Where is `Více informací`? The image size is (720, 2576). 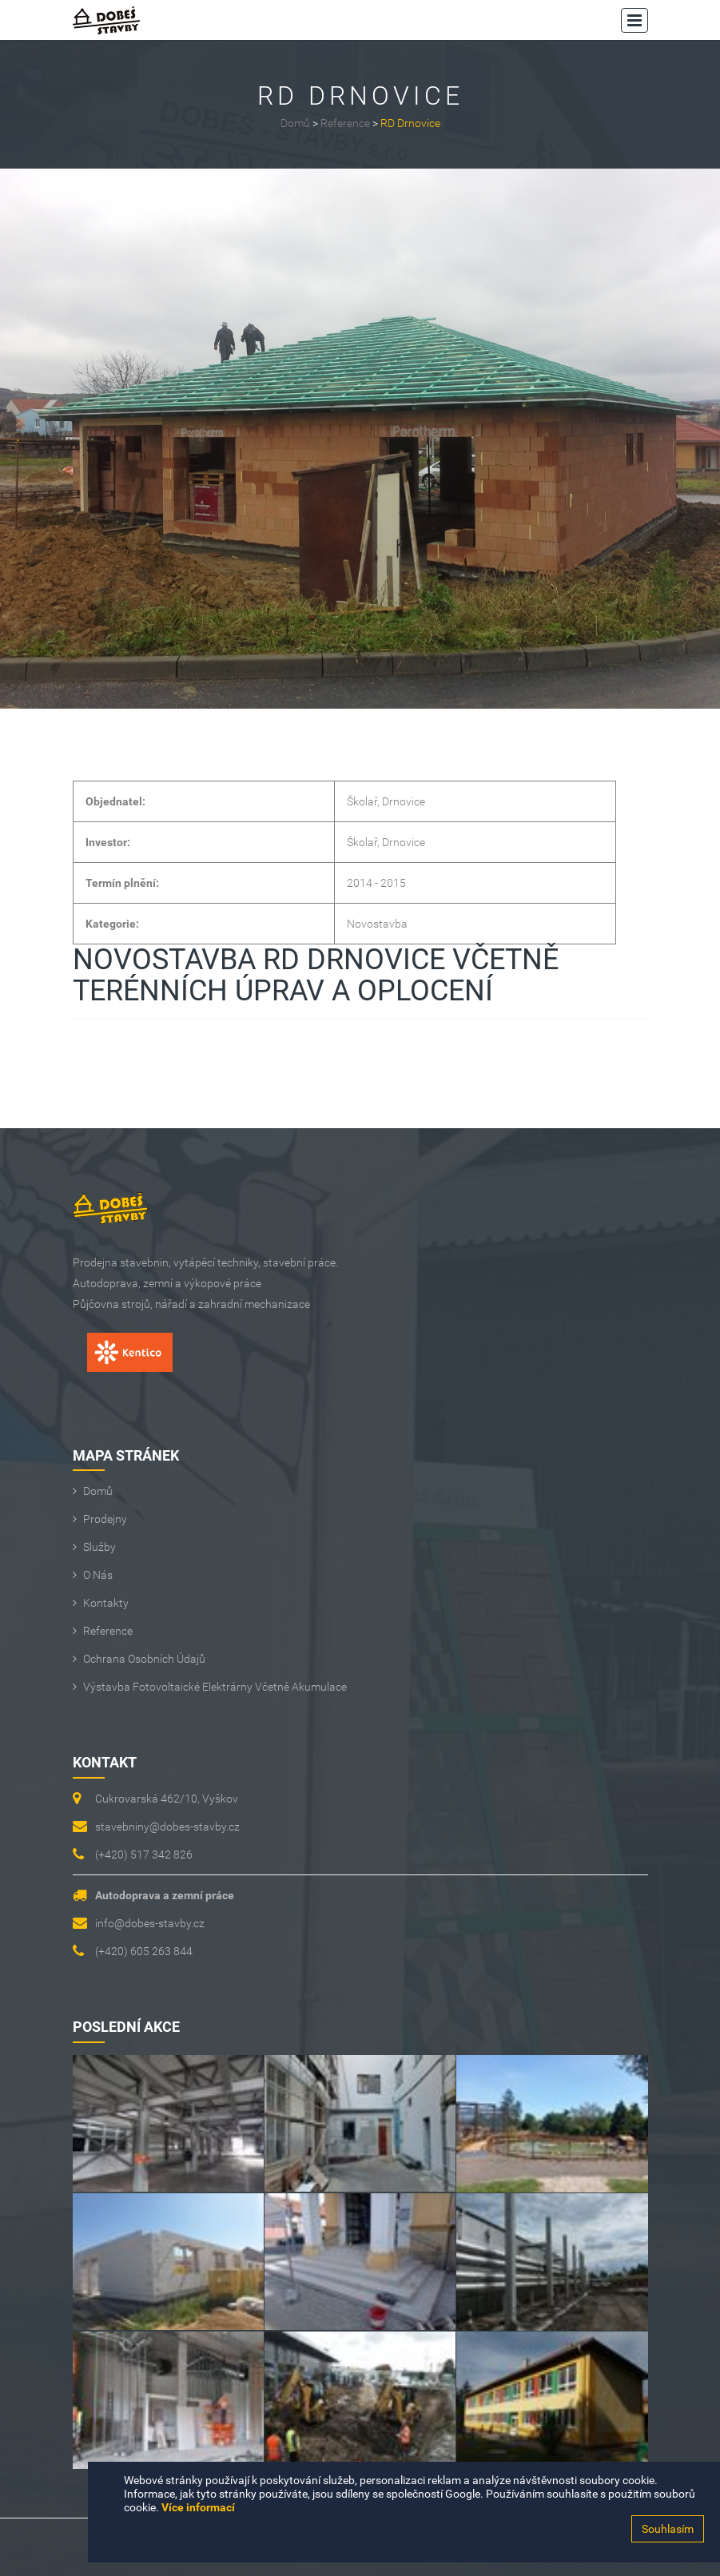 Více informací is located at coordinates (198, 2507).